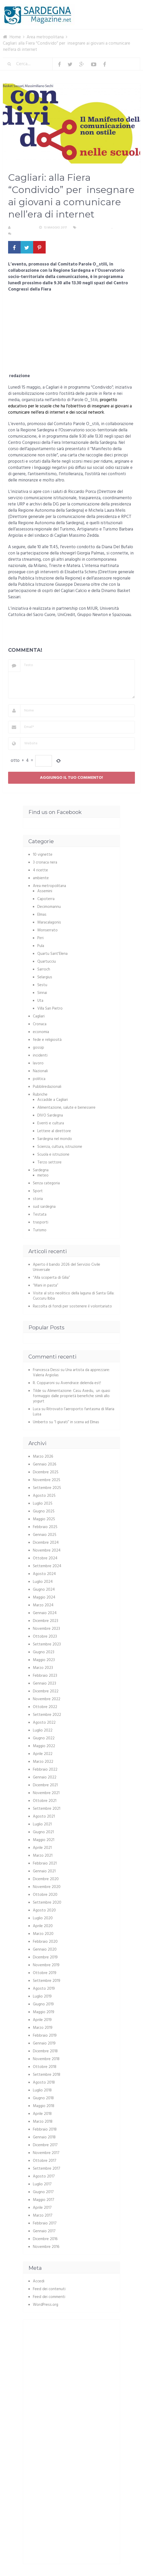 The height and width of the screenshot is (2576, 143). Describe the element at coordinates (42, 2122) in the screenshot. I see `Marzo 2018` at that location.